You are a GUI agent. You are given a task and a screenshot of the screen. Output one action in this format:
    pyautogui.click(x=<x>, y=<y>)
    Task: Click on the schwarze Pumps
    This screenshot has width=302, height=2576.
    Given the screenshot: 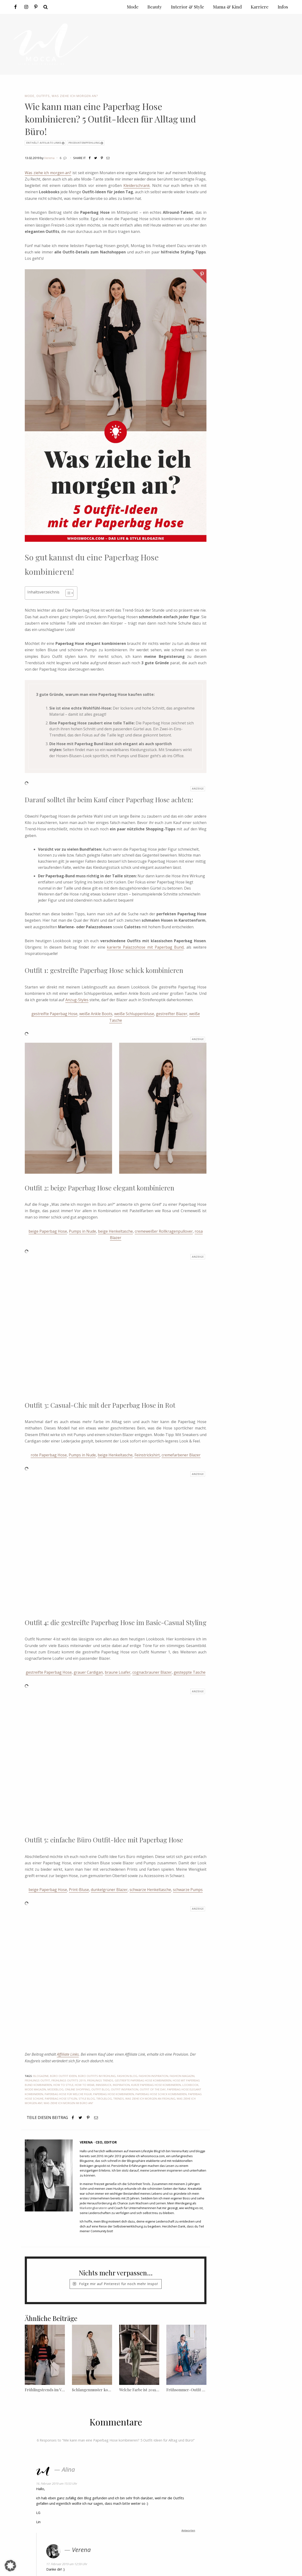 What is the action you would take?
    pyautogui.click(x=188, y=1889)
    